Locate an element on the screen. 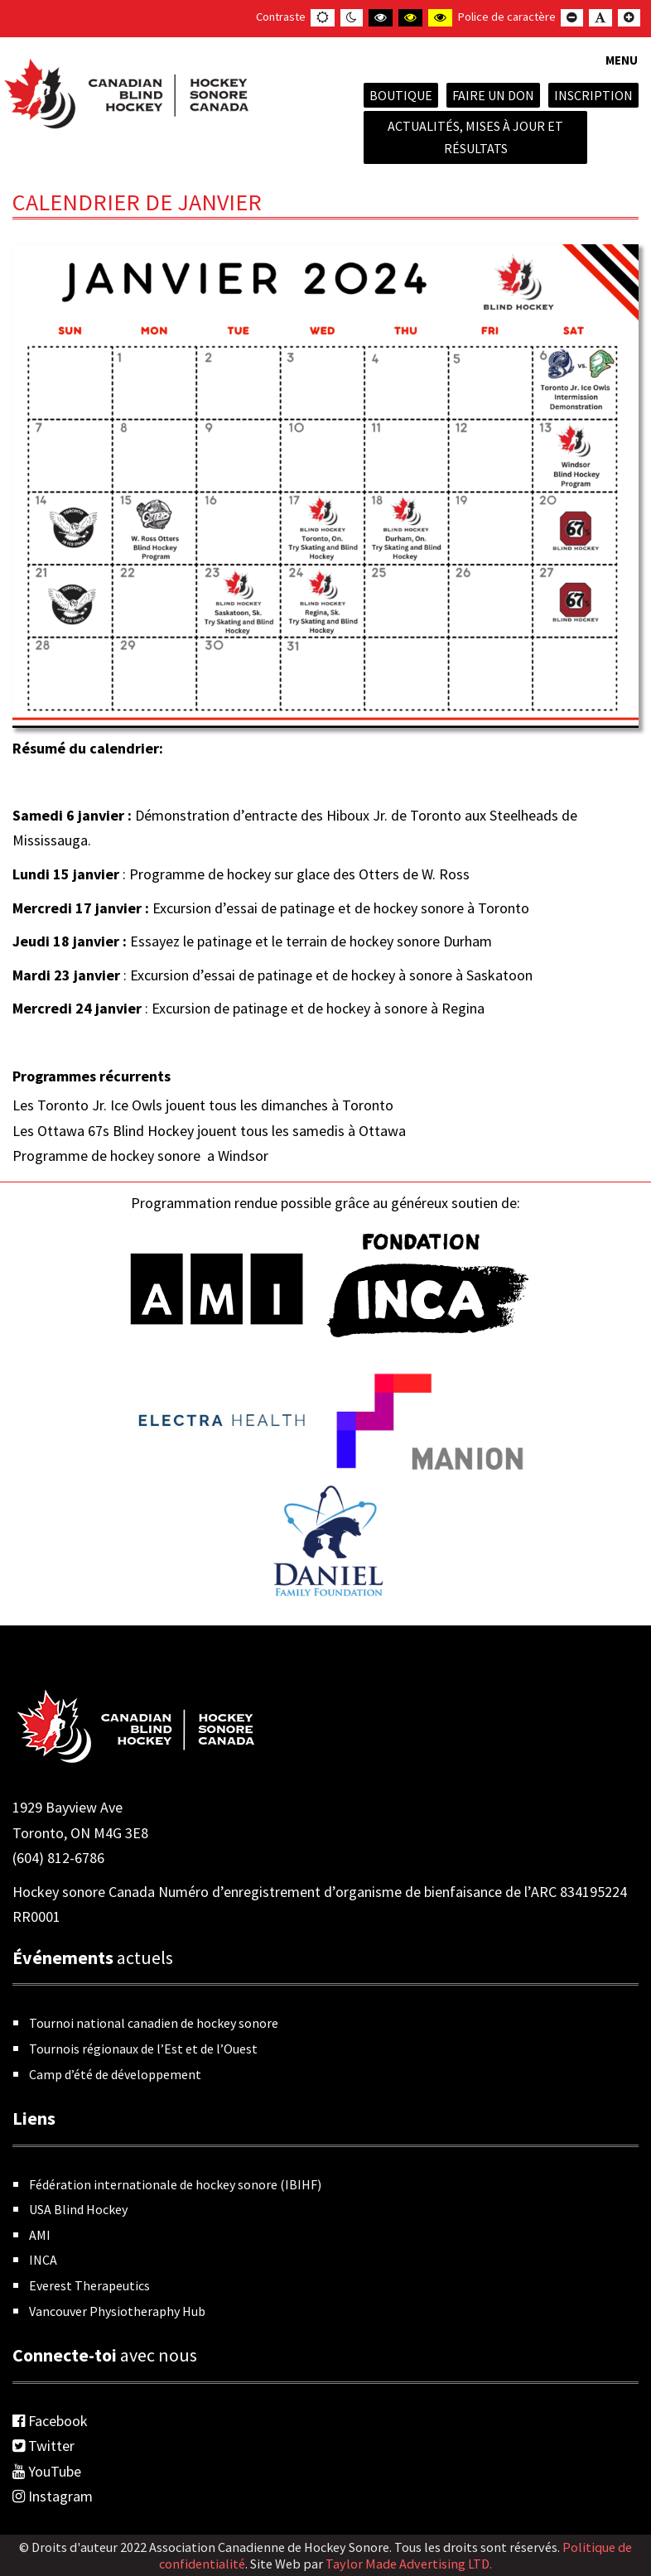  Tournoi national canadien de hockey sonore is located at coordinates (153, 2023).